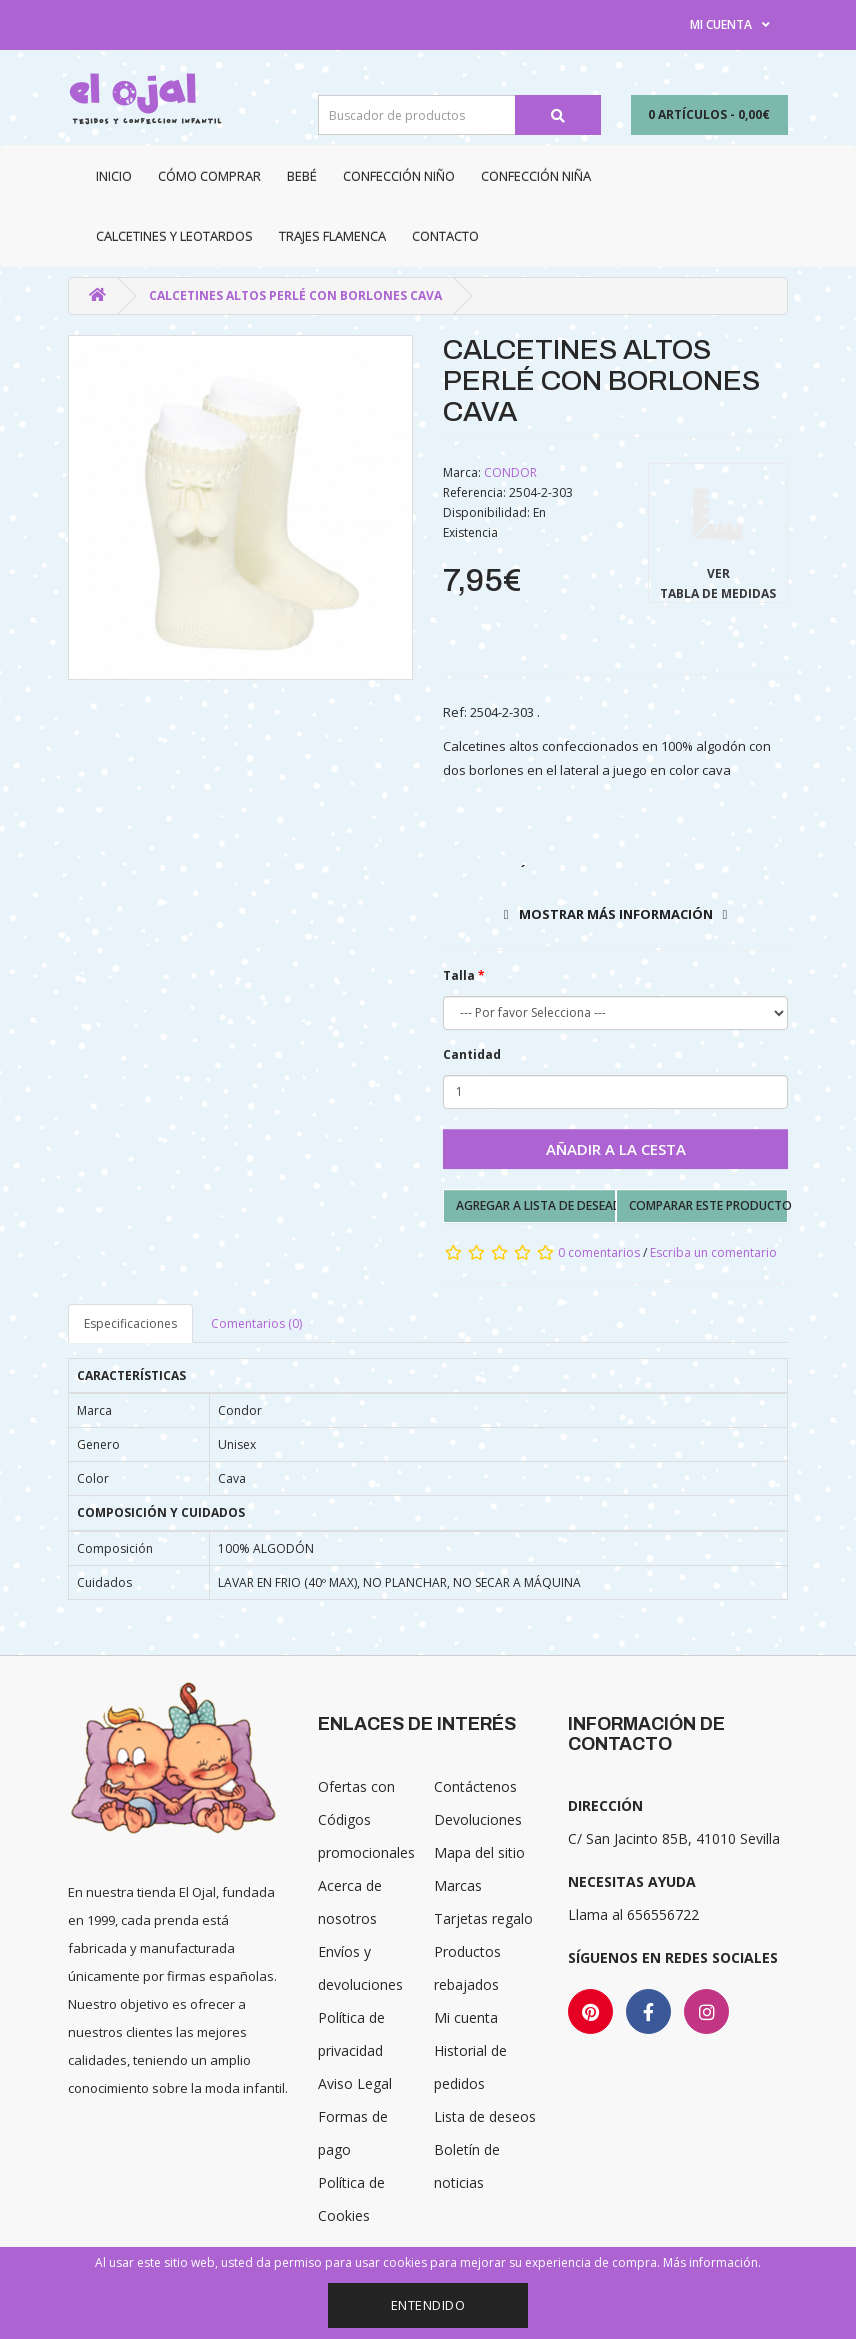 Image resolution: width=856 pixels, height=2339 pixels. What do you see at coordinates (130, 1323) in the screenshot?
I see `Especificaciones` at bounding box center [130, 1323].